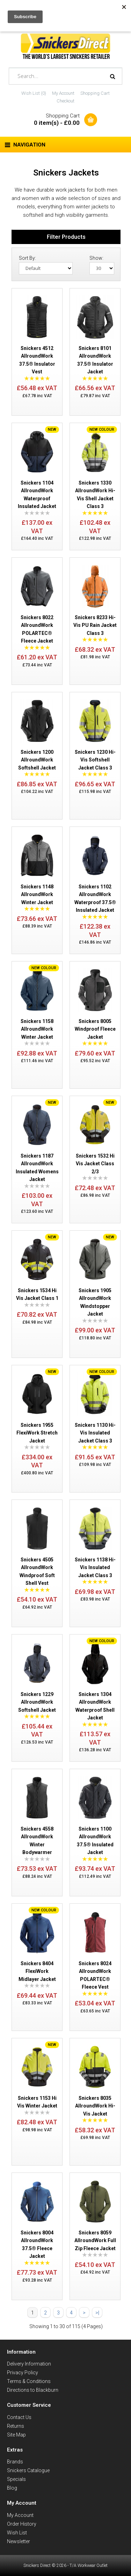 This screenshot has height=2576, width=131. I want to click on Returns, so click(15, 2426).